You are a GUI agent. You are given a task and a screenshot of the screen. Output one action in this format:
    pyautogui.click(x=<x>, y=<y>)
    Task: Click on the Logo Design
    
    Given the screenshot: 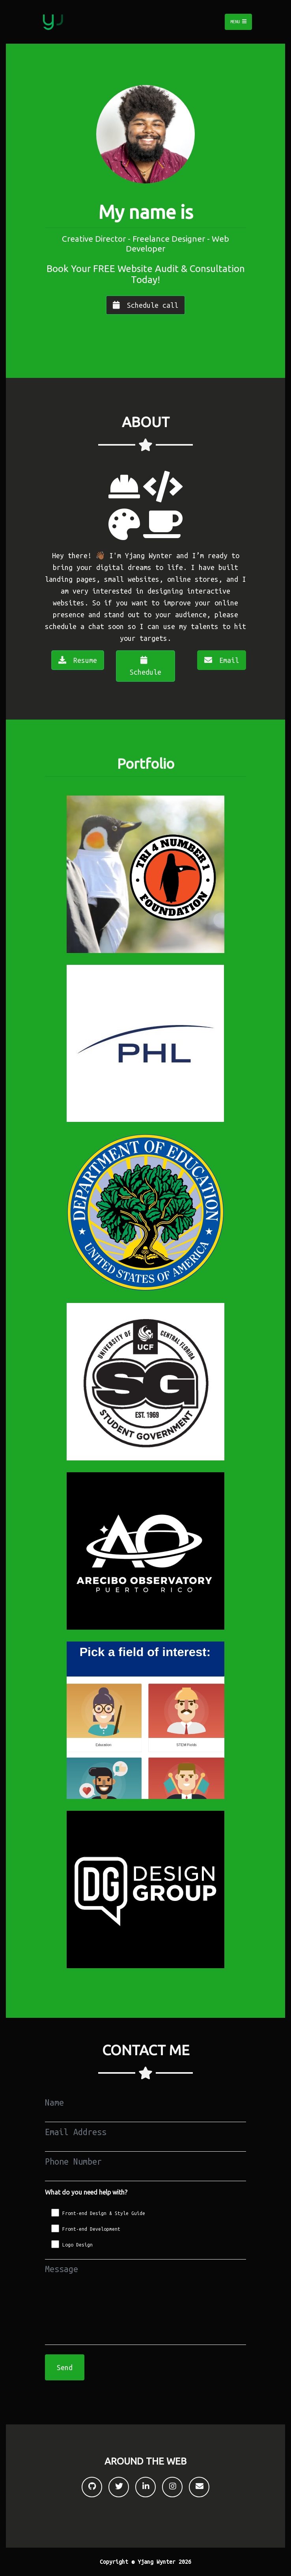 What is the action you would take?
    pyautogui.click(x=77, y=2244)
    